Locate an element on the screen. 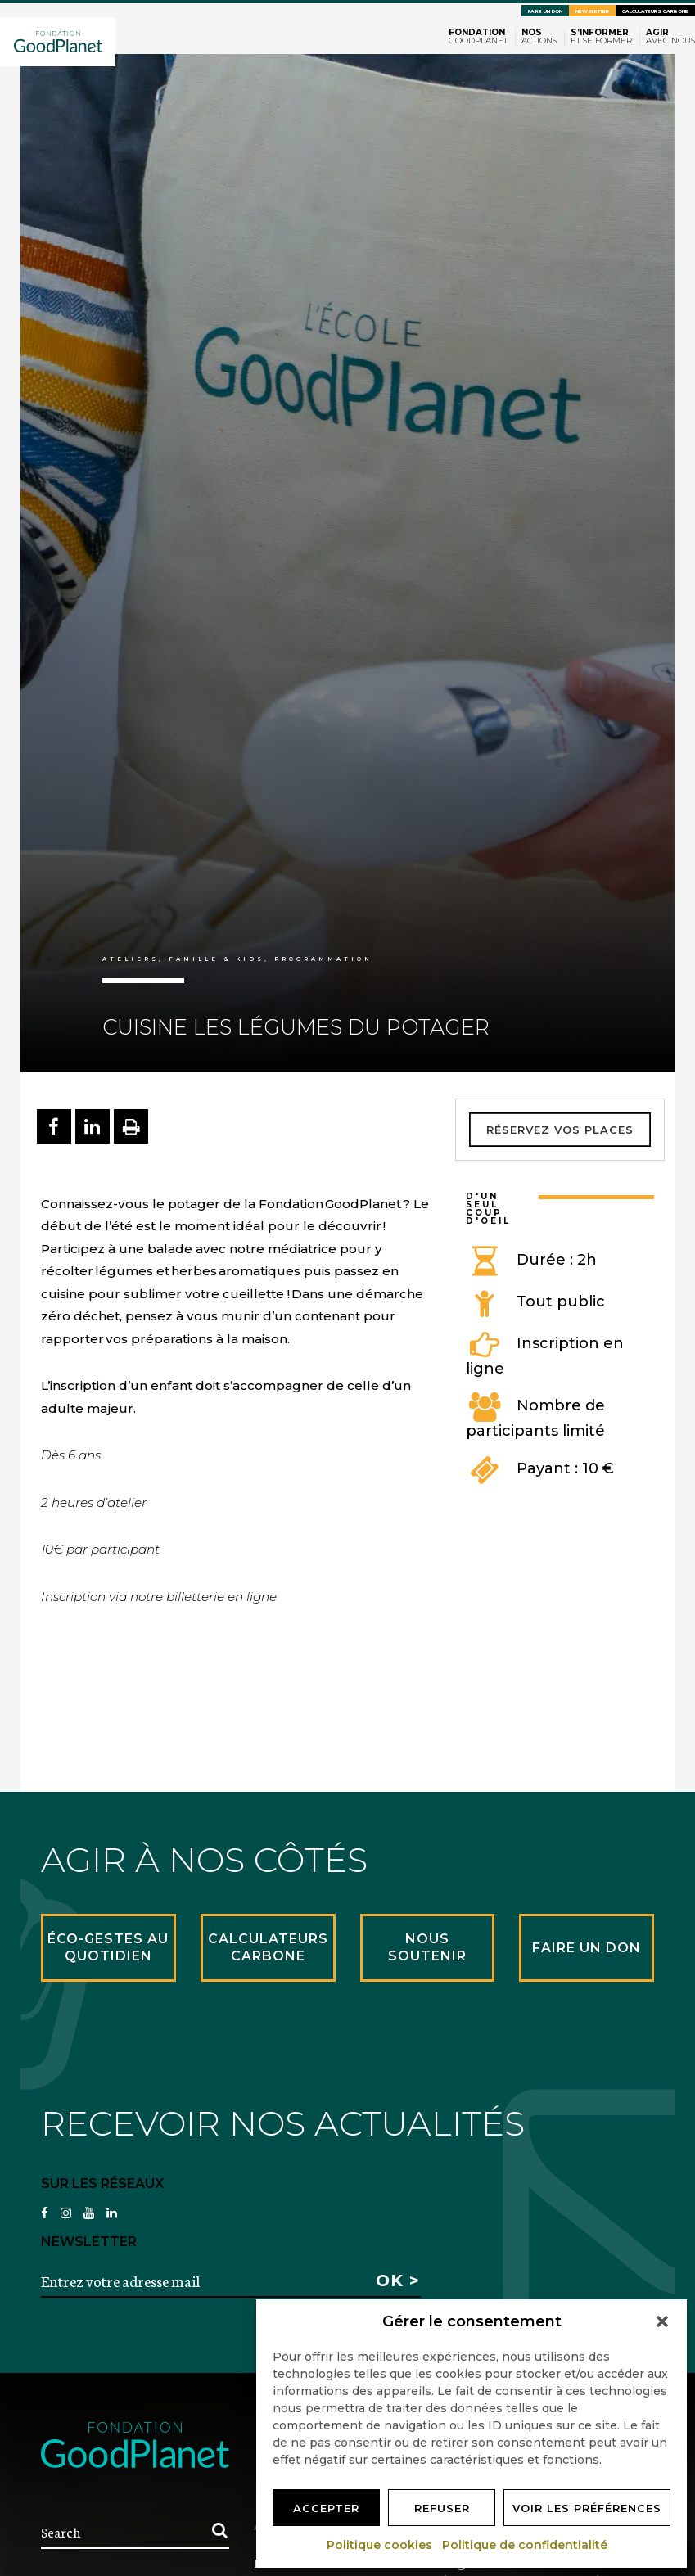 The width and height of the screenshot is (695, 2576). Calculateurs carbone is located at coordinates (655, 11).